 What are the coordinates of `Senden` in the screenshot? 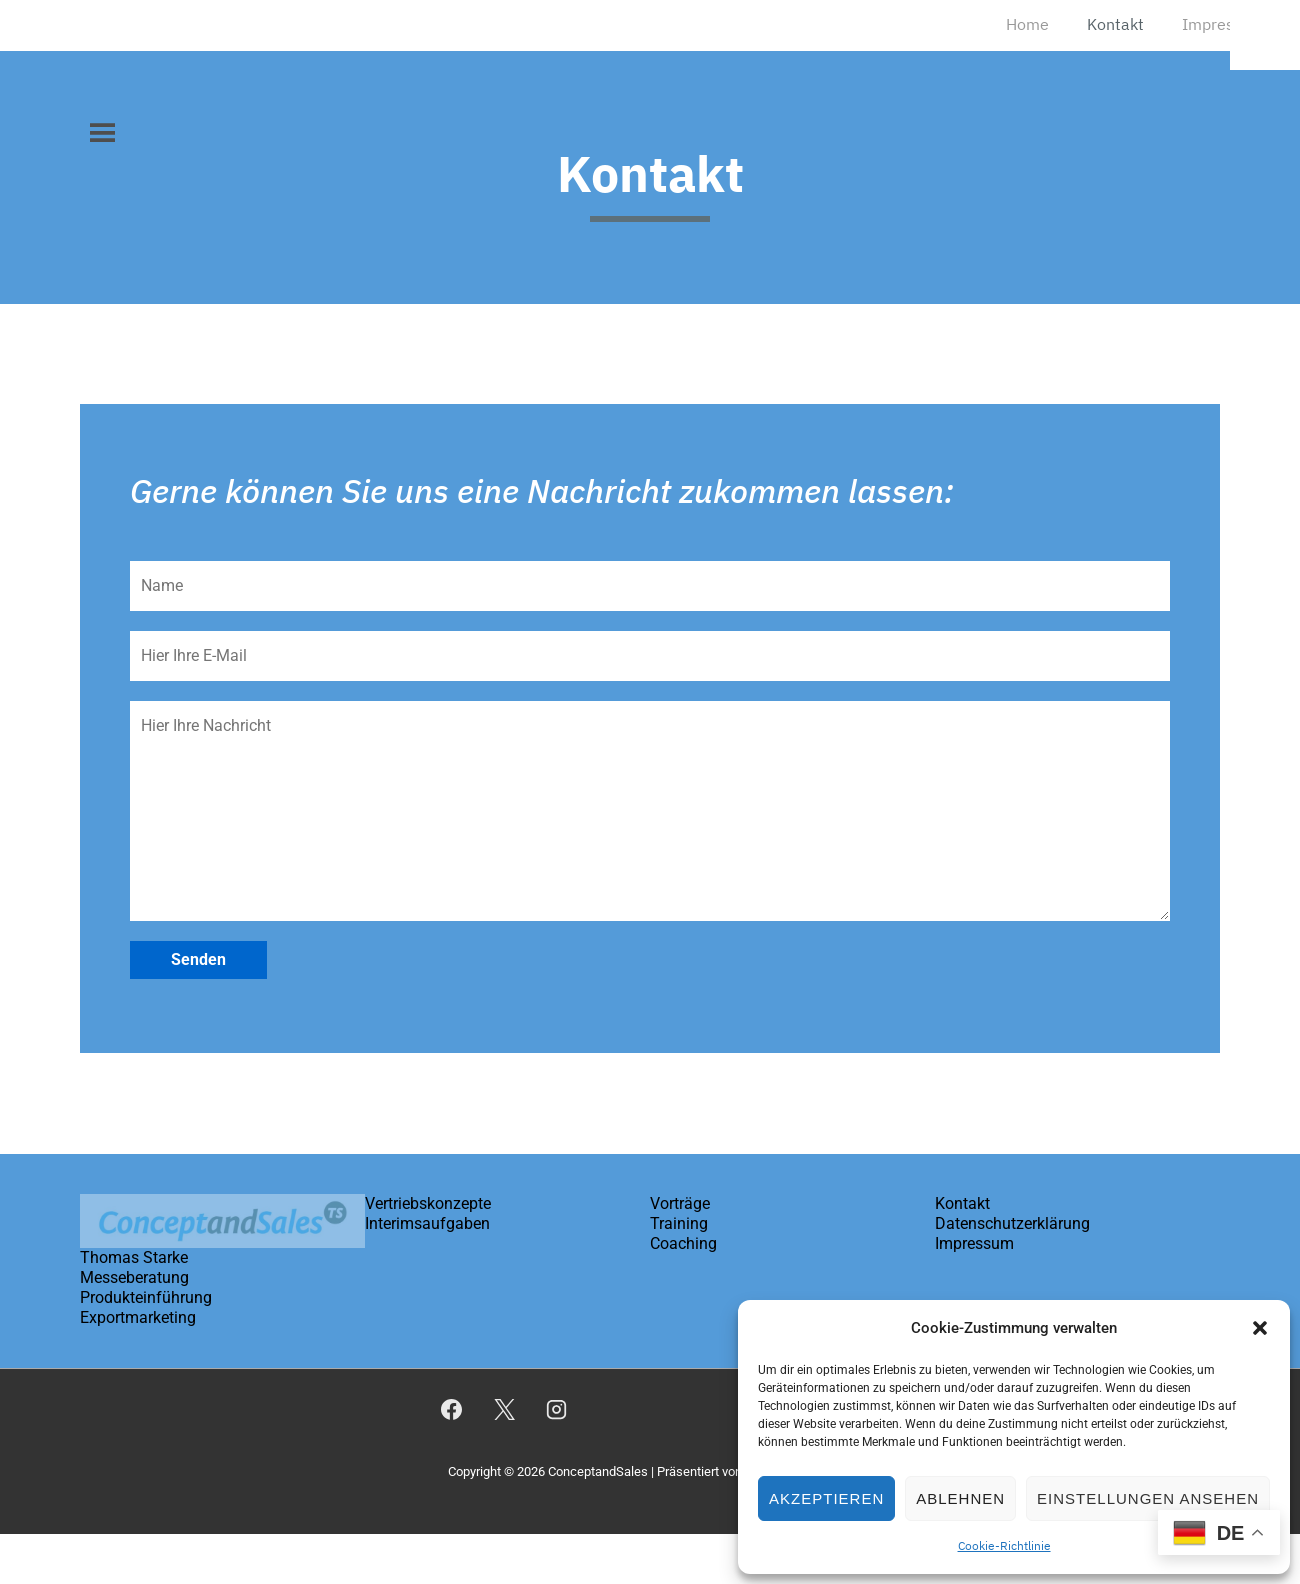 It's located at (198, 959).